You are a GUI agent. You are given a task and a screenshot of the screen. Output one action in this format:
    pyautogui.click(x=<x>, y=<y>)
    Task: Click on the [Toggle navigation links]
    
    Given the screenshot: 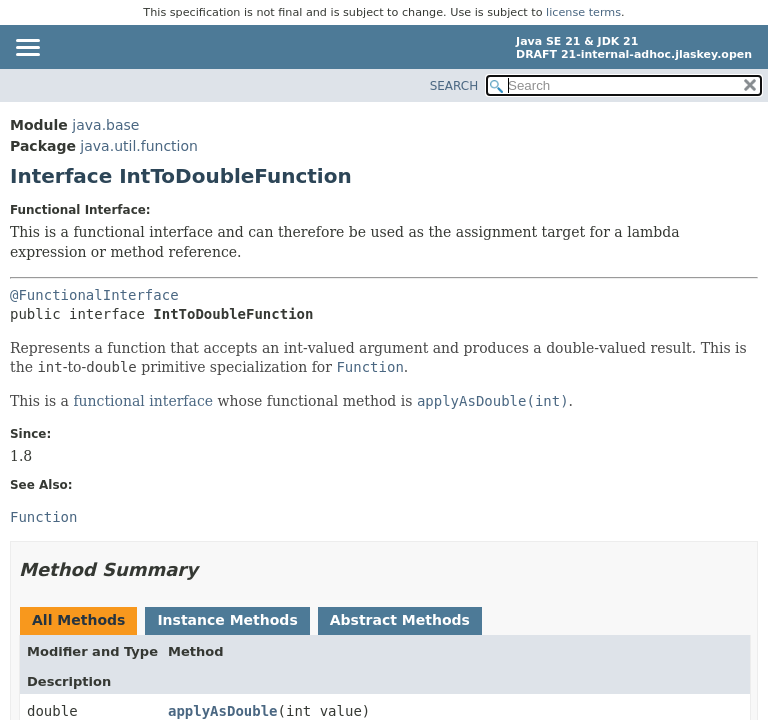 What is the action you would take?
    pyautogui.click(x=27, y=49)
    